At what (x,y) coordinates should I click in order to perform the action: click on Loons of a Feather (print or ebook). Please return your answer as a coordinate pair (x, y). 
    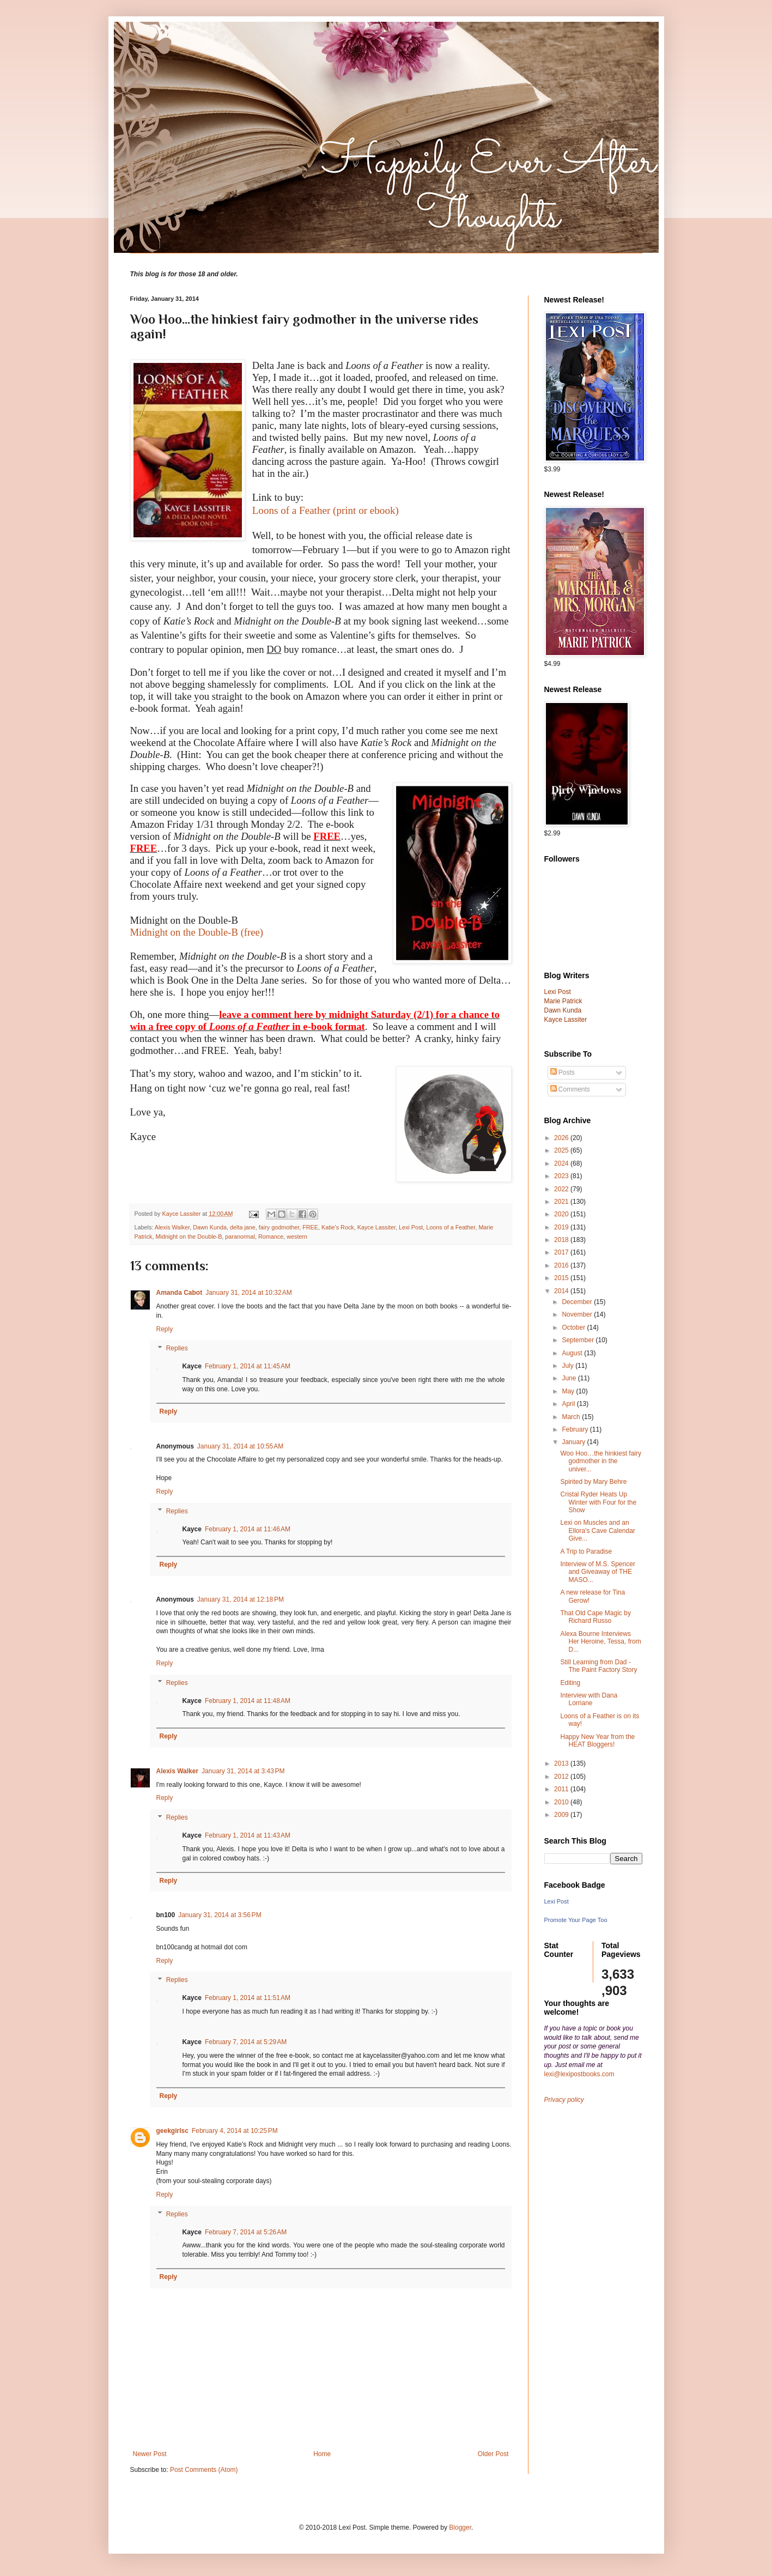
    Looking at the image, I should click on (325, 510).